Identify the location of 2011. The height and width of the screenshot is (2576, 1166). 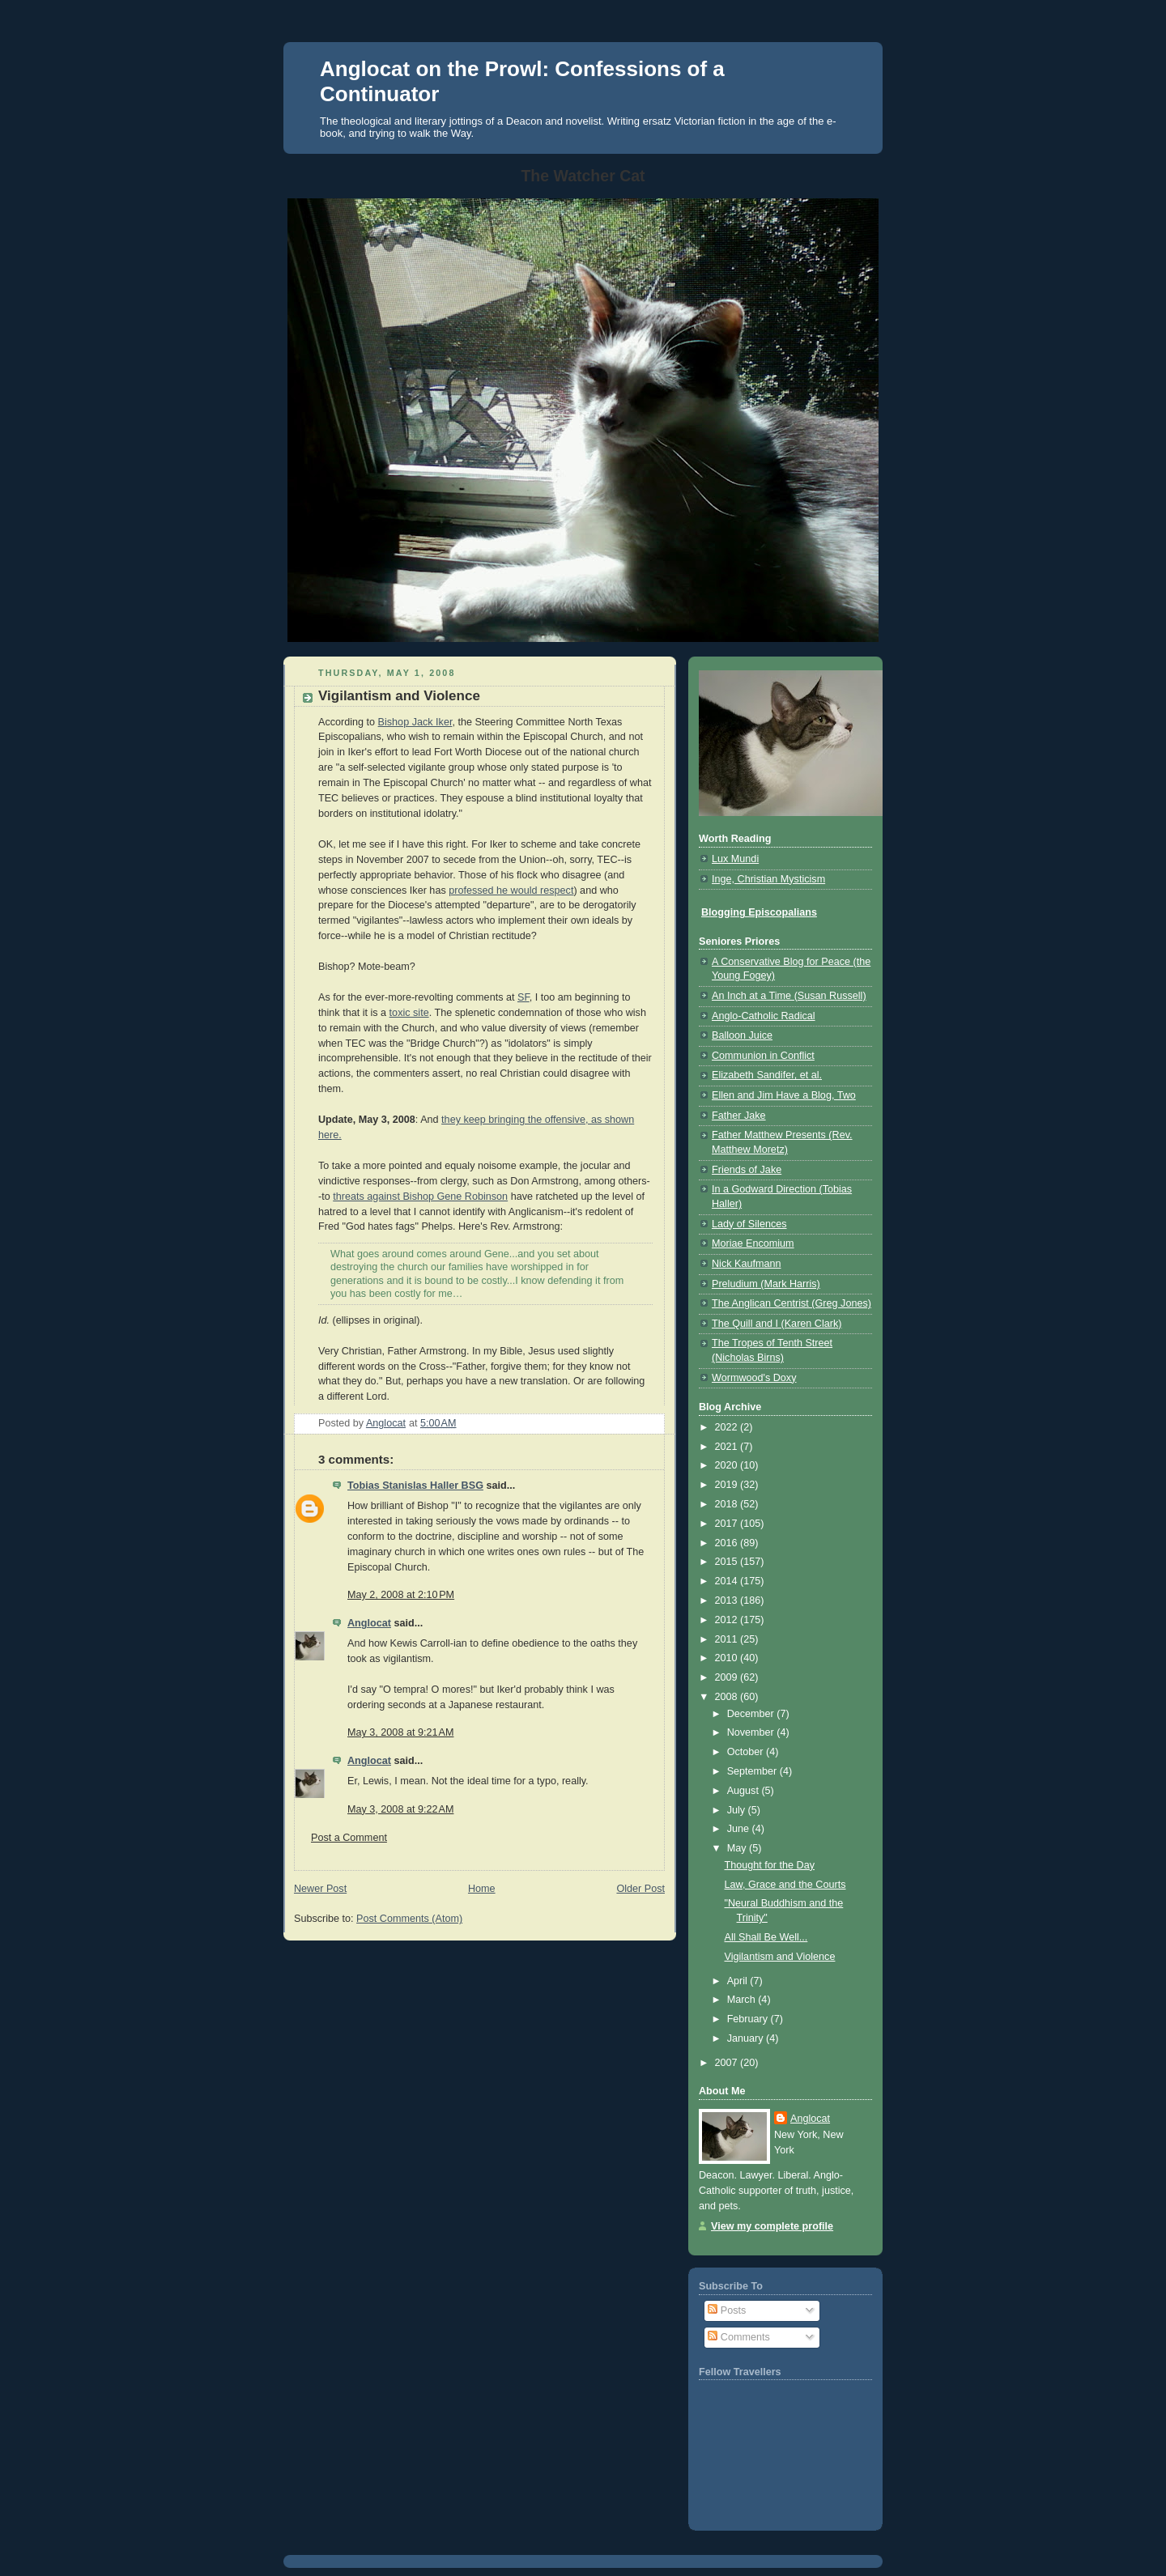
(728, 1639).